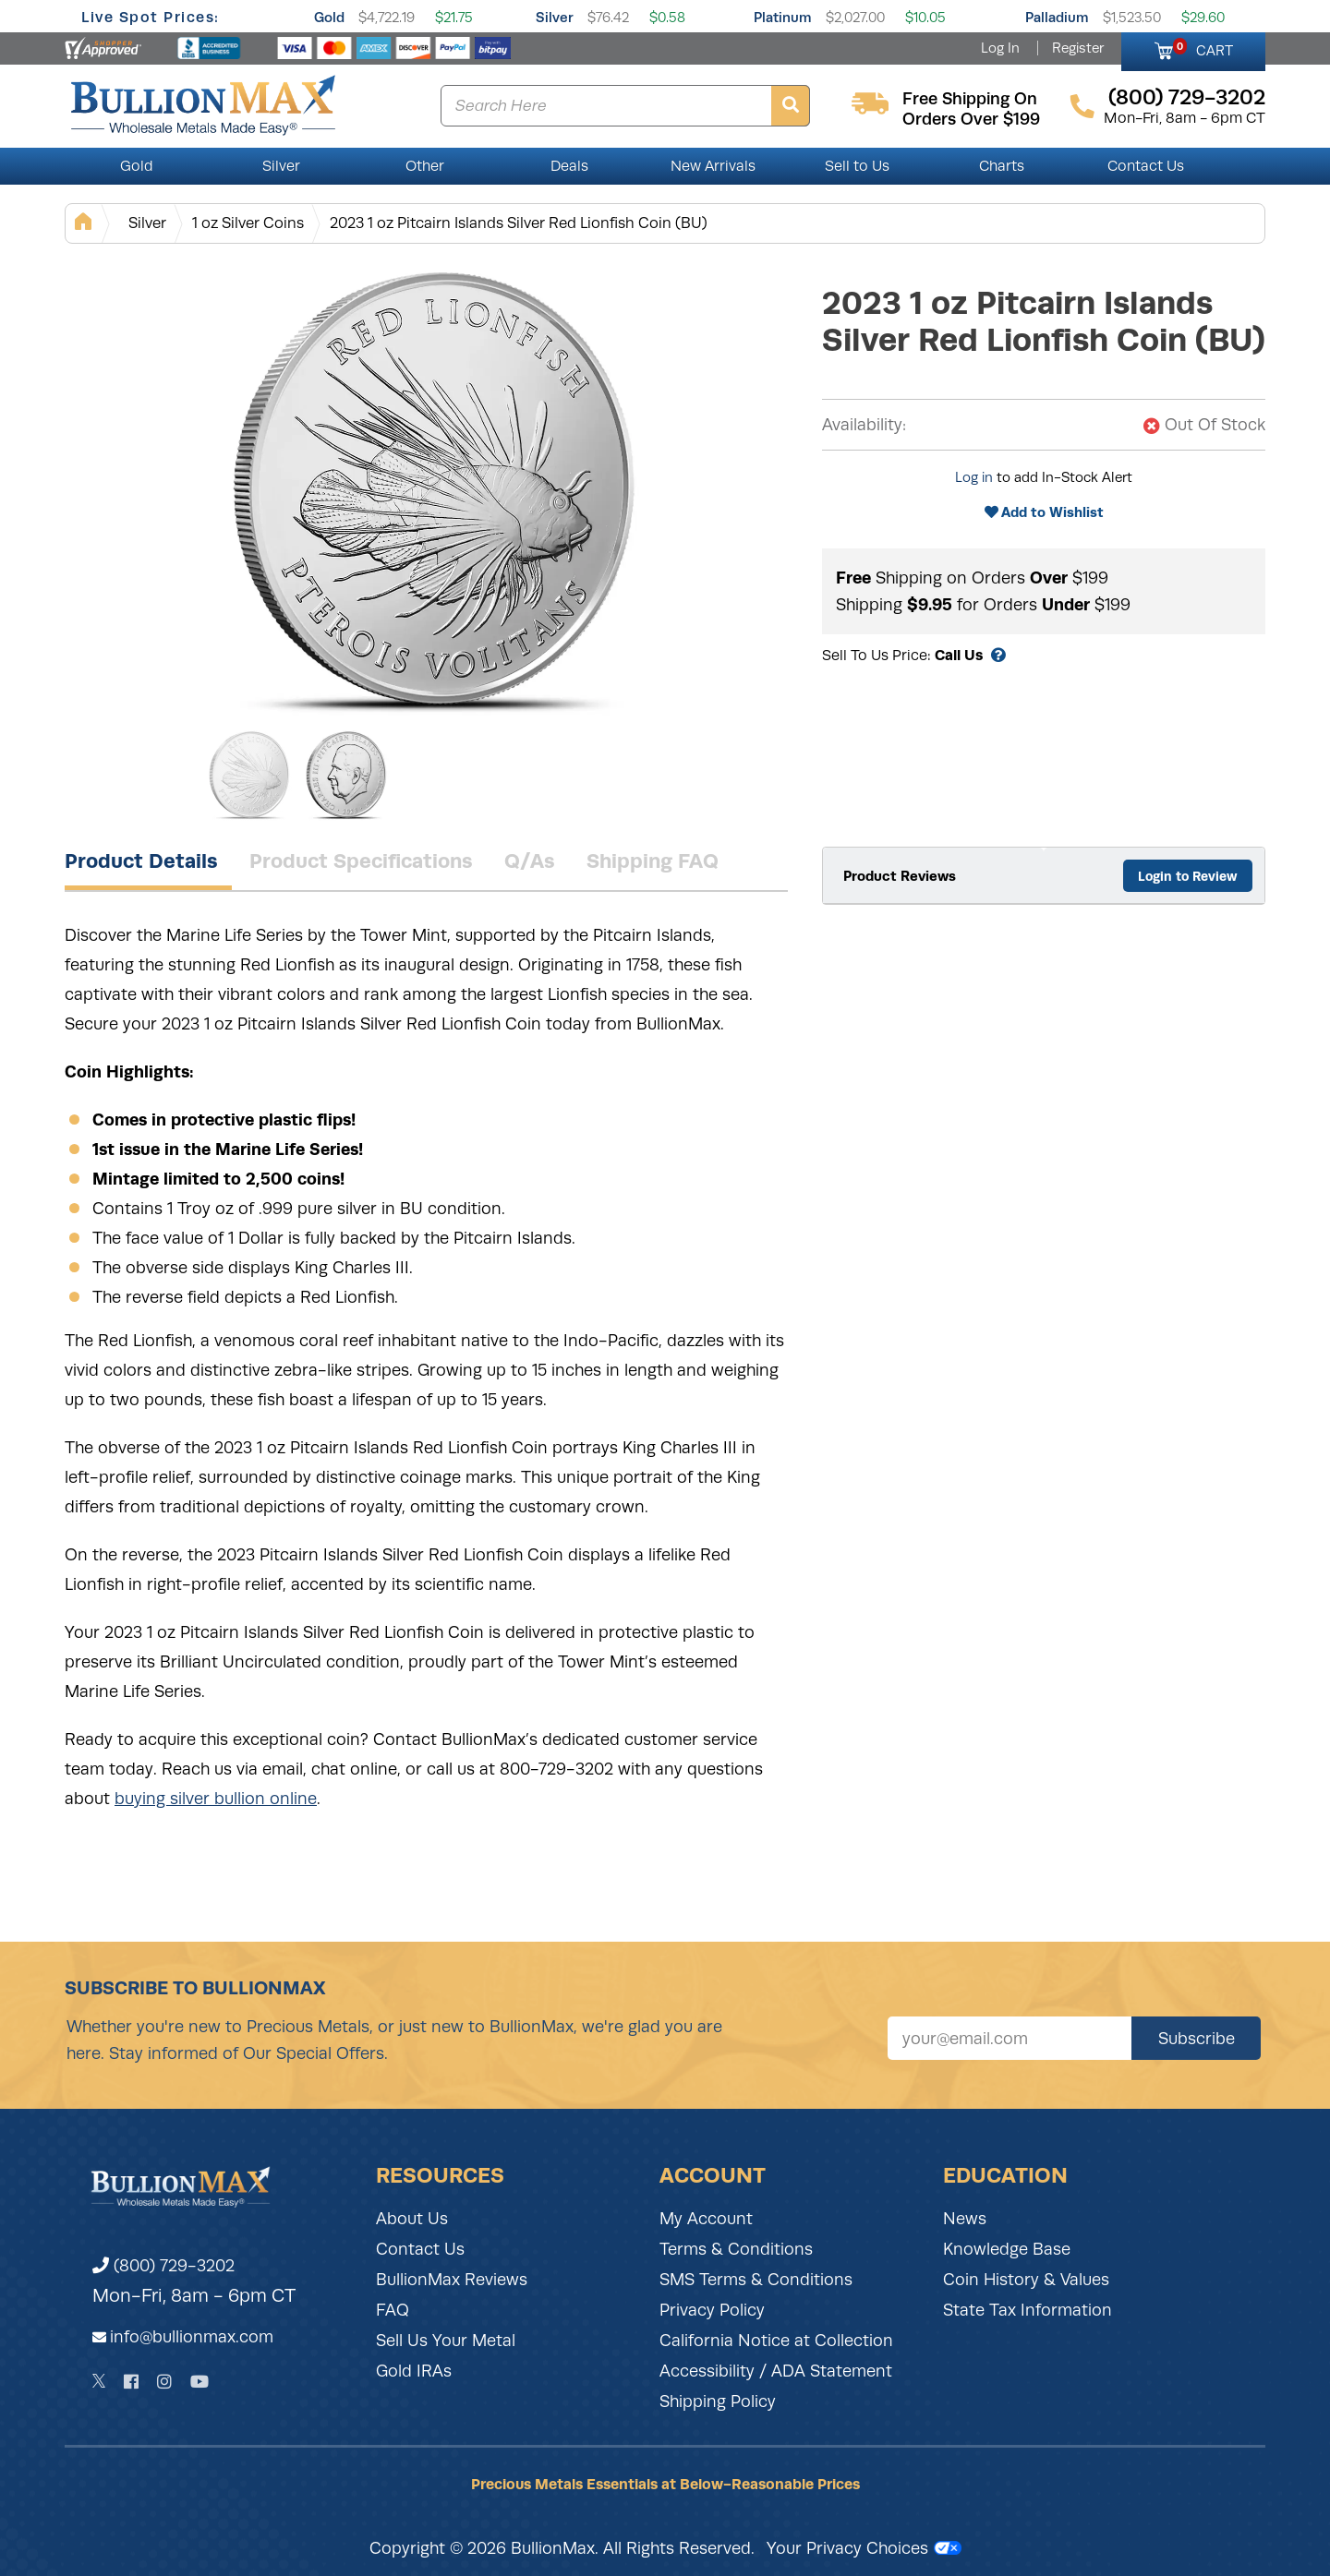 The image size is (1330, 2576). What do you see at coordinates (141, 861) in the screenshot?
I see `Product Details` at bounding box center [141, 861].